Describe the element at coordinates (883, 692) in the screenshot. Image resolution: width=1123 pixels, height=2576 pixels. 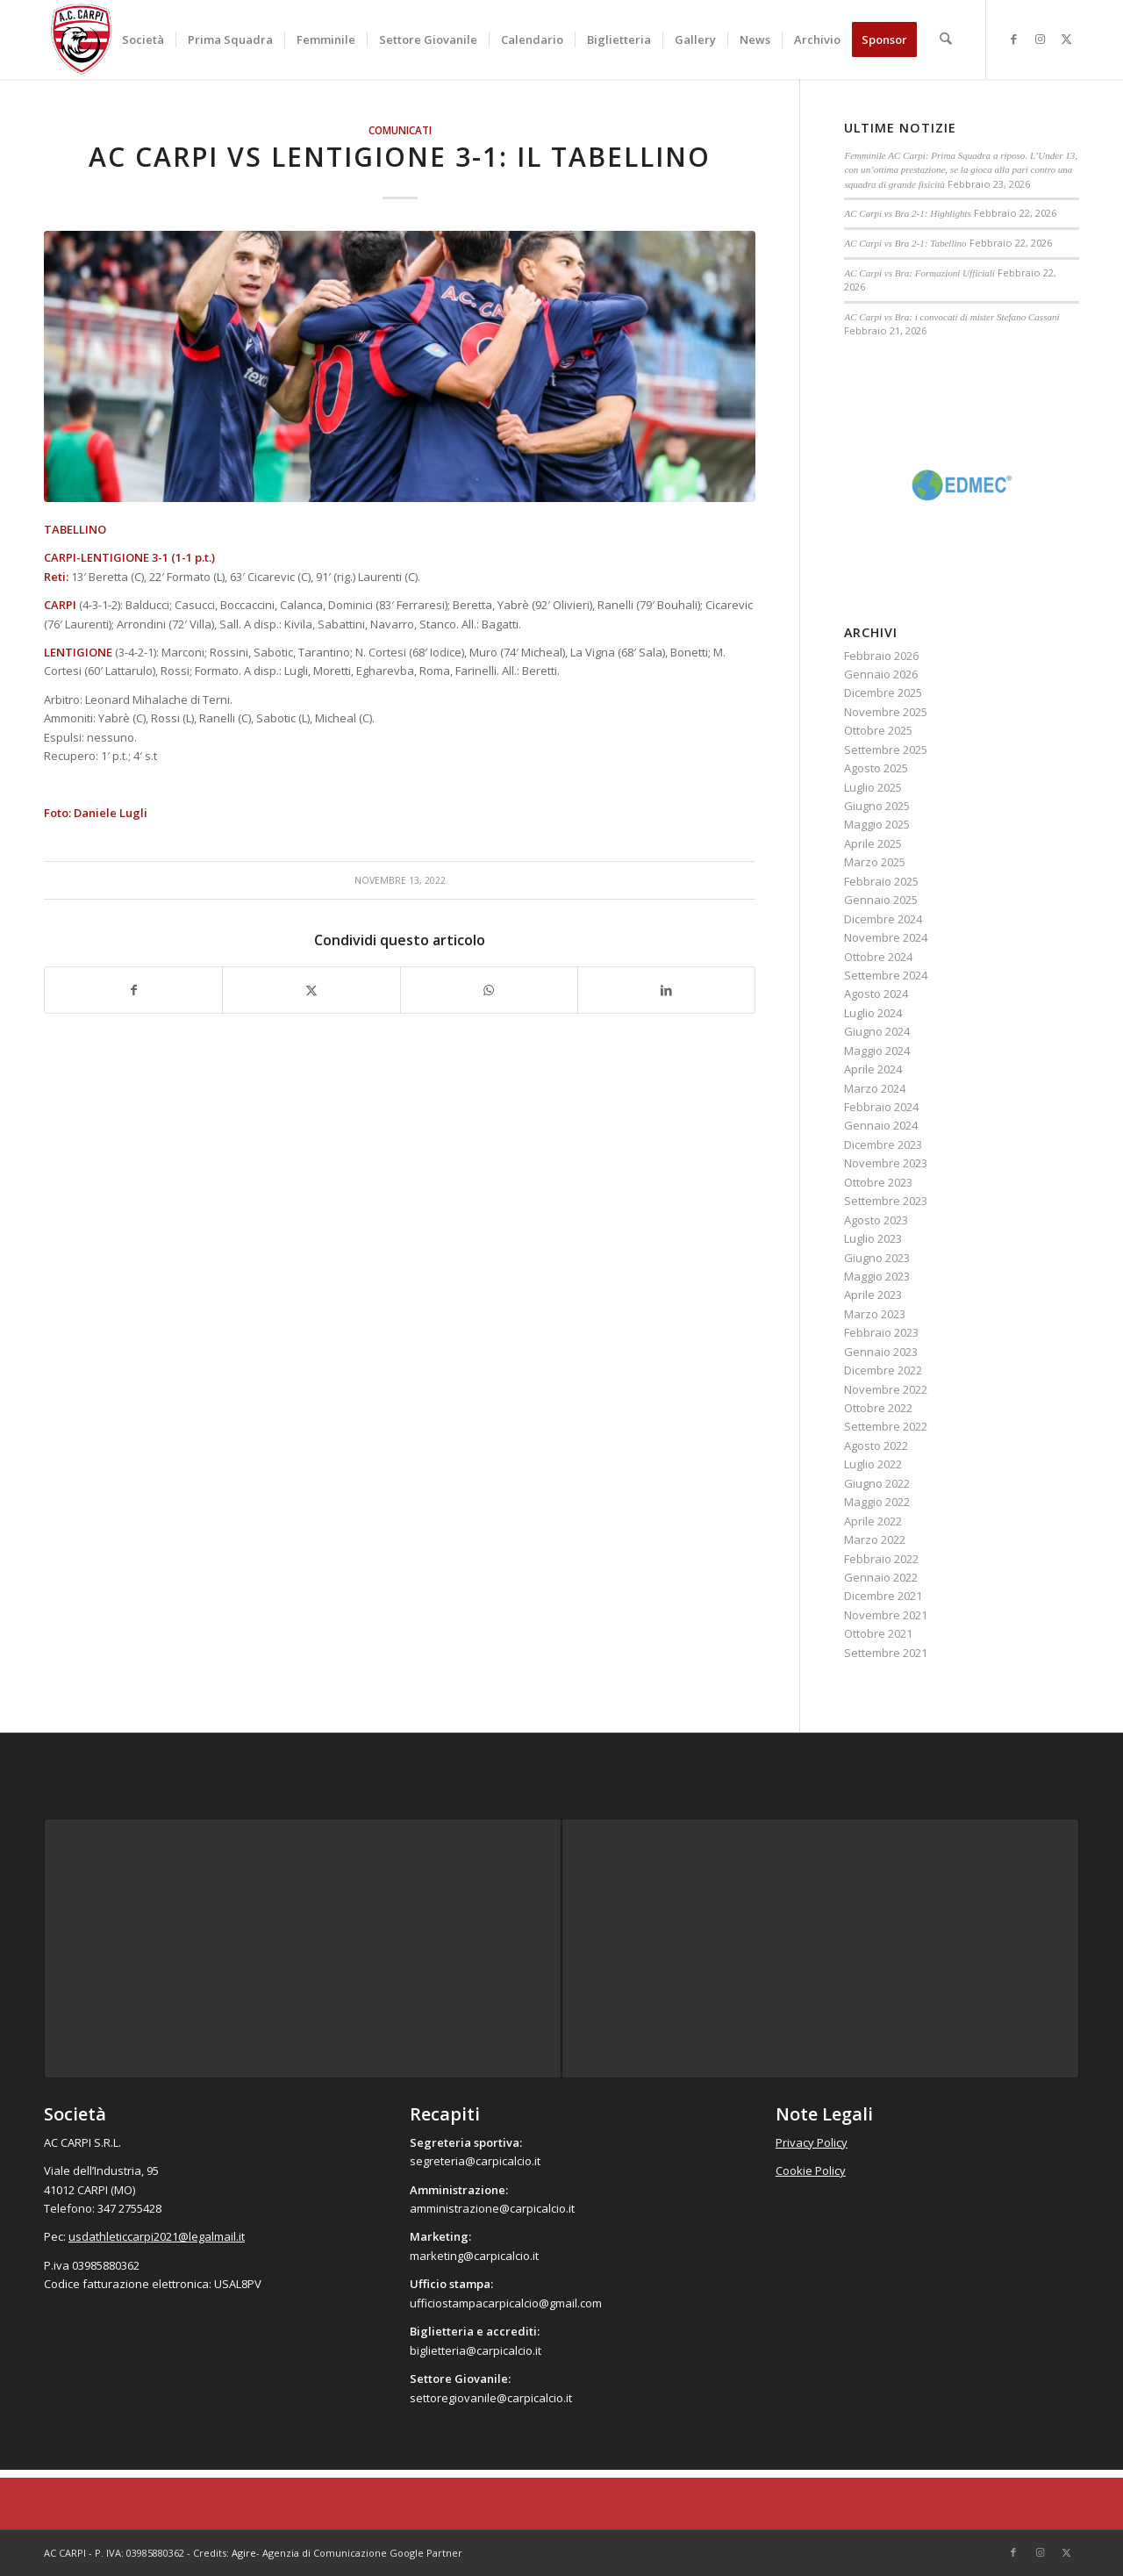
I see `Dicembre 2025` at that location.